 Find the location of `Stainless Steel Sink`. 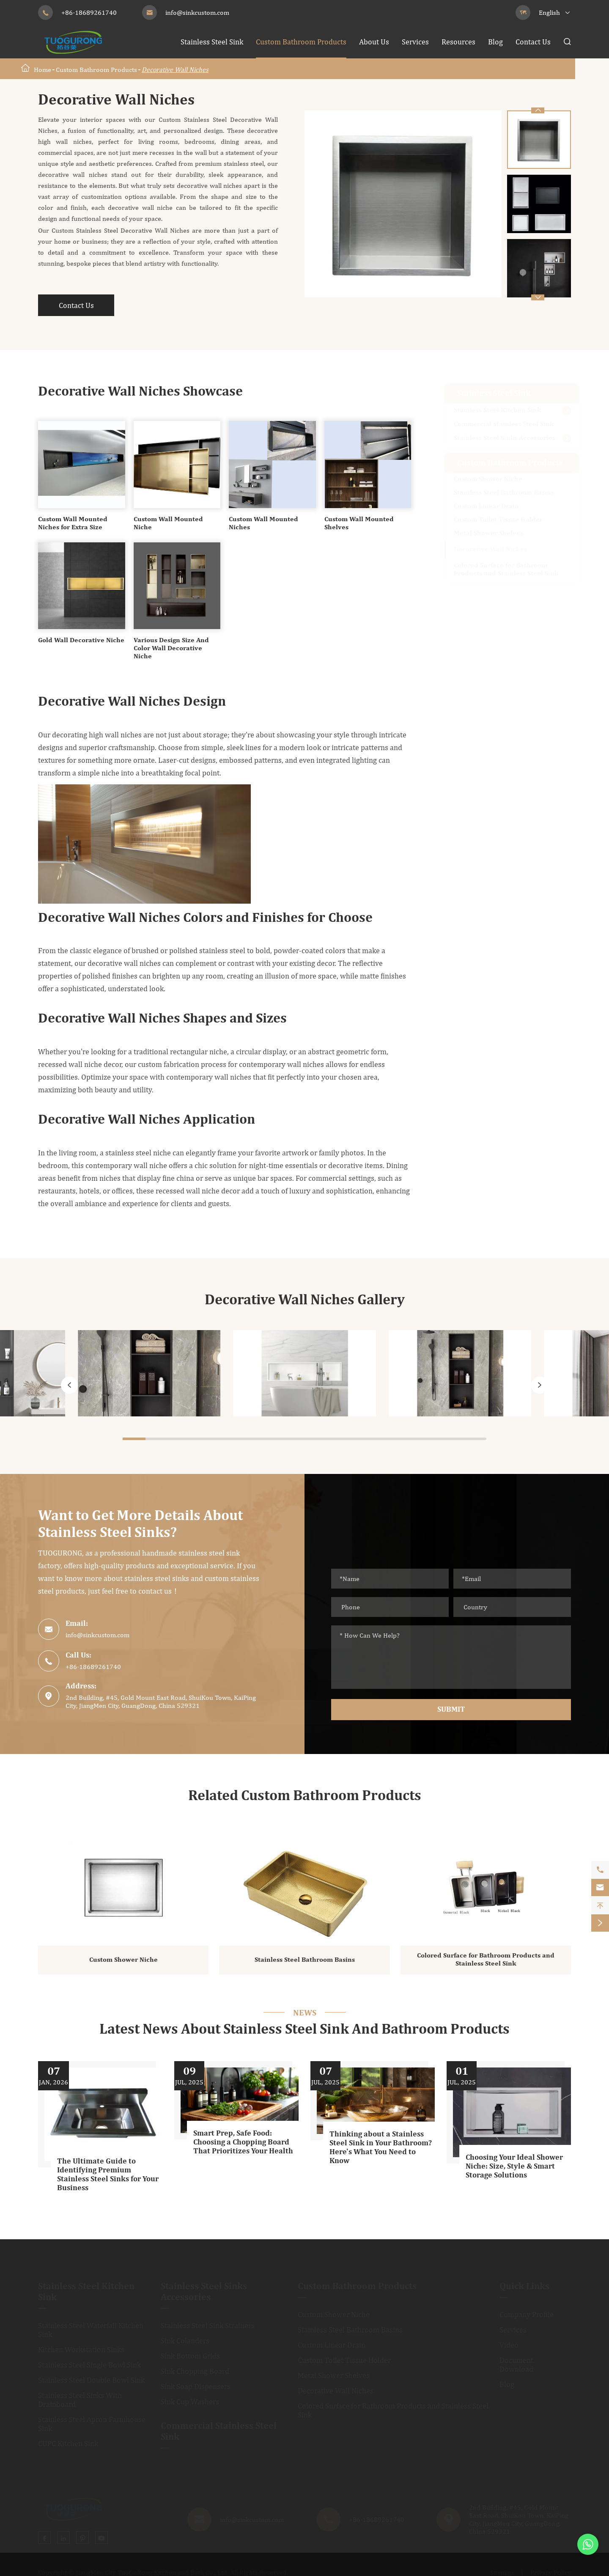

Stainless Steel Sink is located at coordinates (212, 41).